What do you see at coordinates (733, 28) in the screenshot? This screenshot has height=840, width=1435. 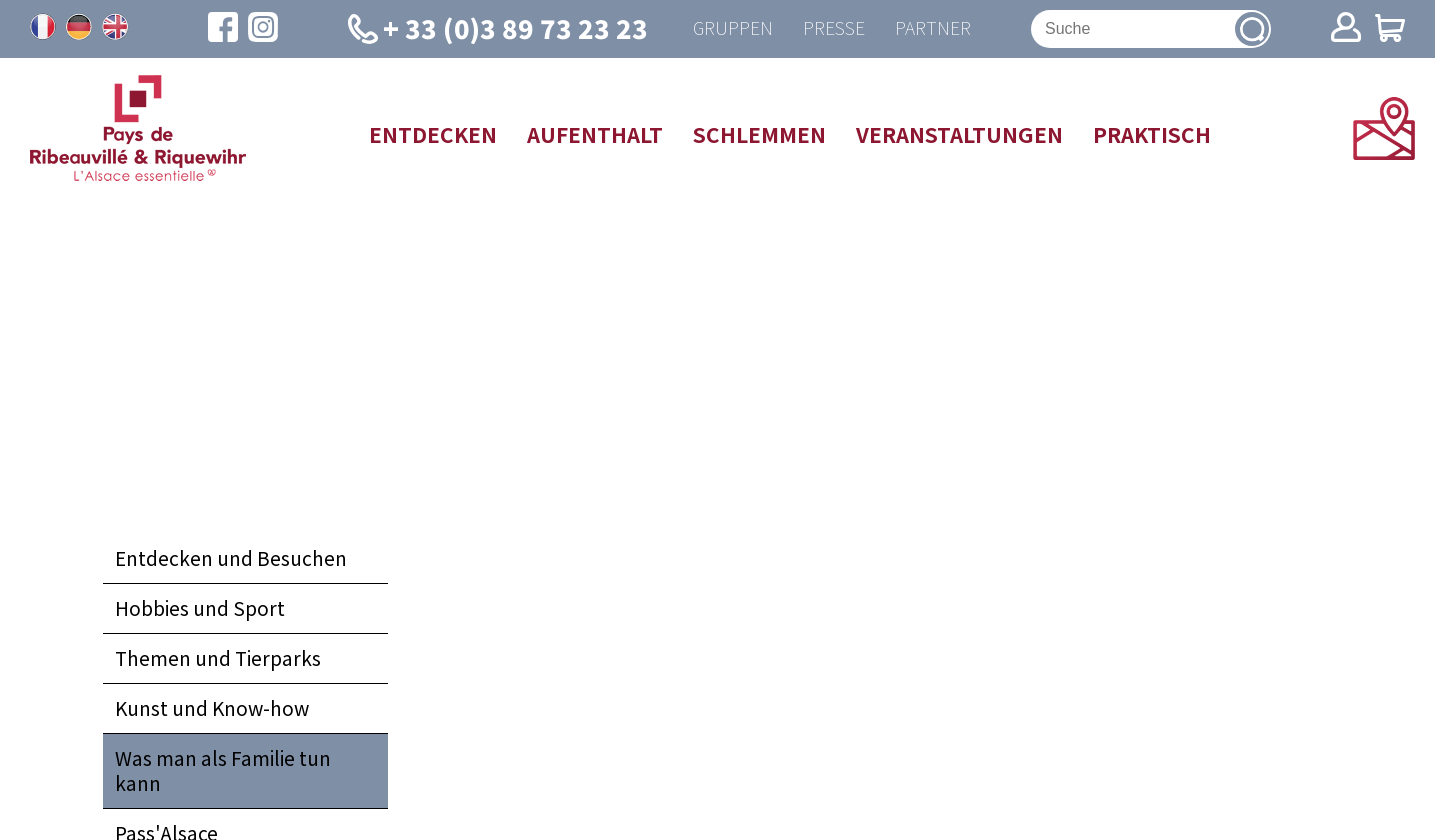 I see `Gruppen` at bounding box center [733, 28].